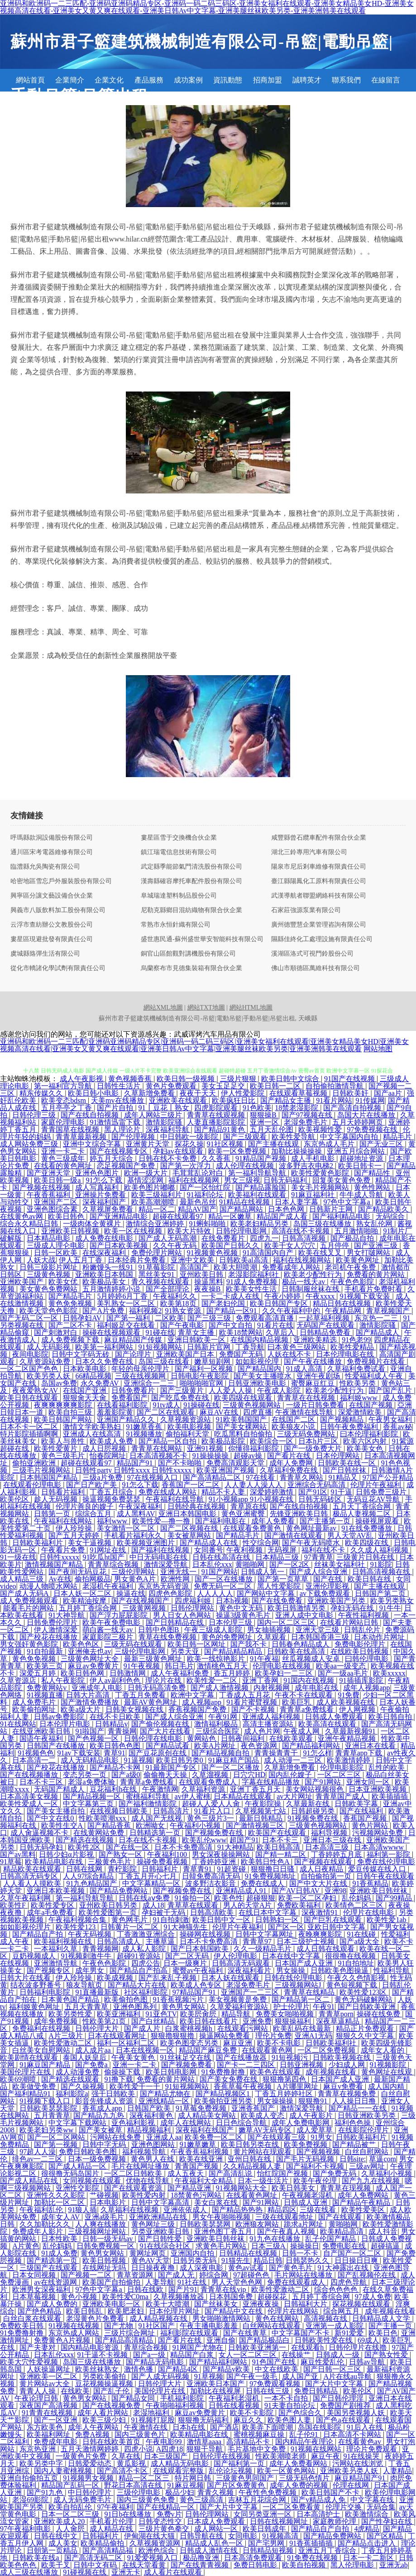 Image resolution: width=416 pixels, height=2576 pixels. I want to click on 理伦片免费, so click(273, 2036).